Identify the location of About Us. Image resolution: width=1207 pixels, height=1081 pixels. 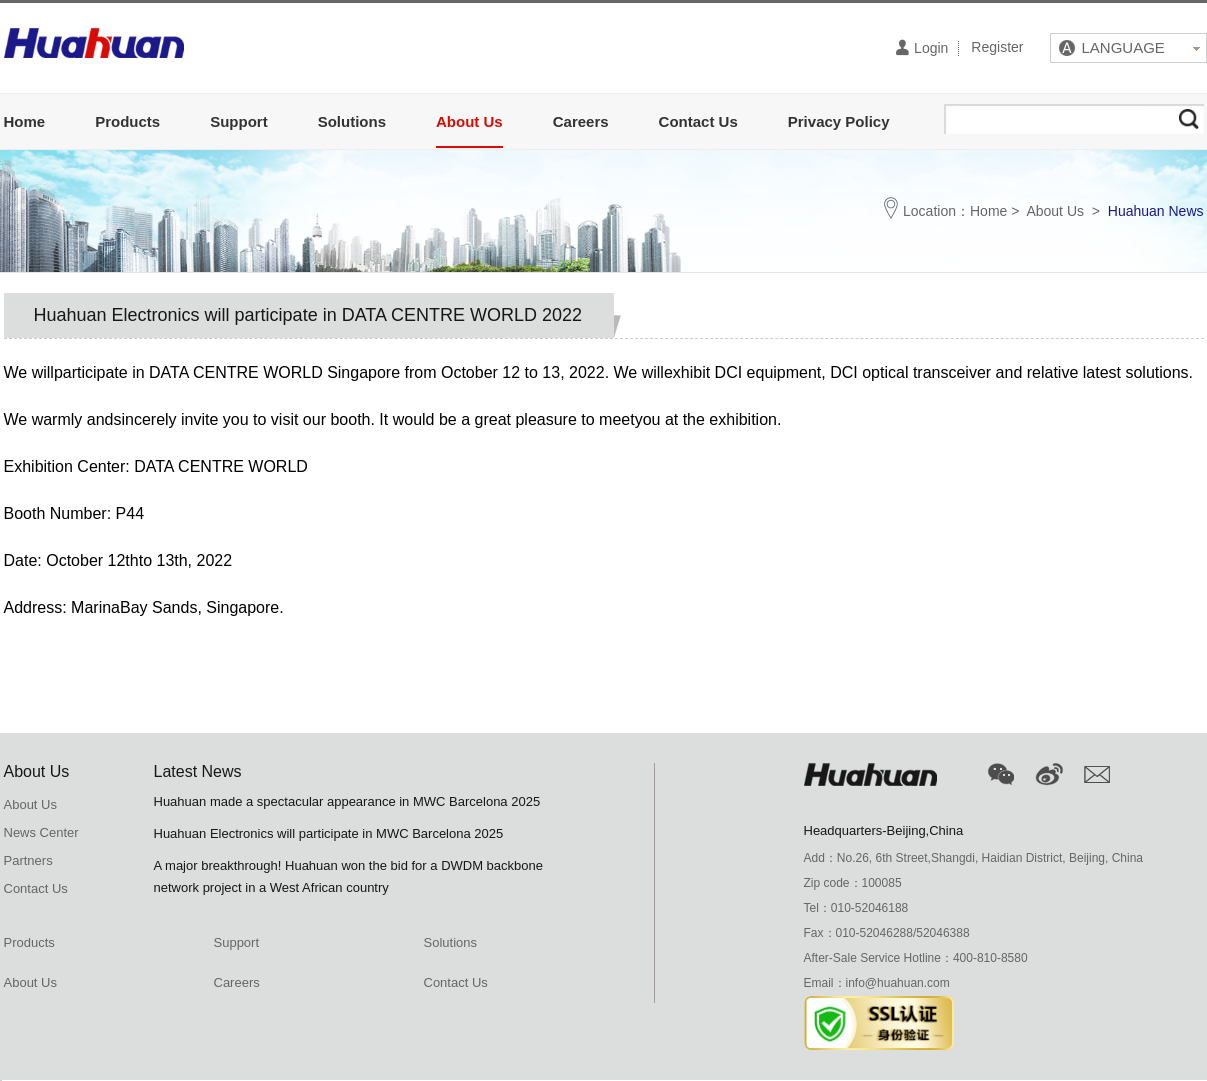
(469, 121).